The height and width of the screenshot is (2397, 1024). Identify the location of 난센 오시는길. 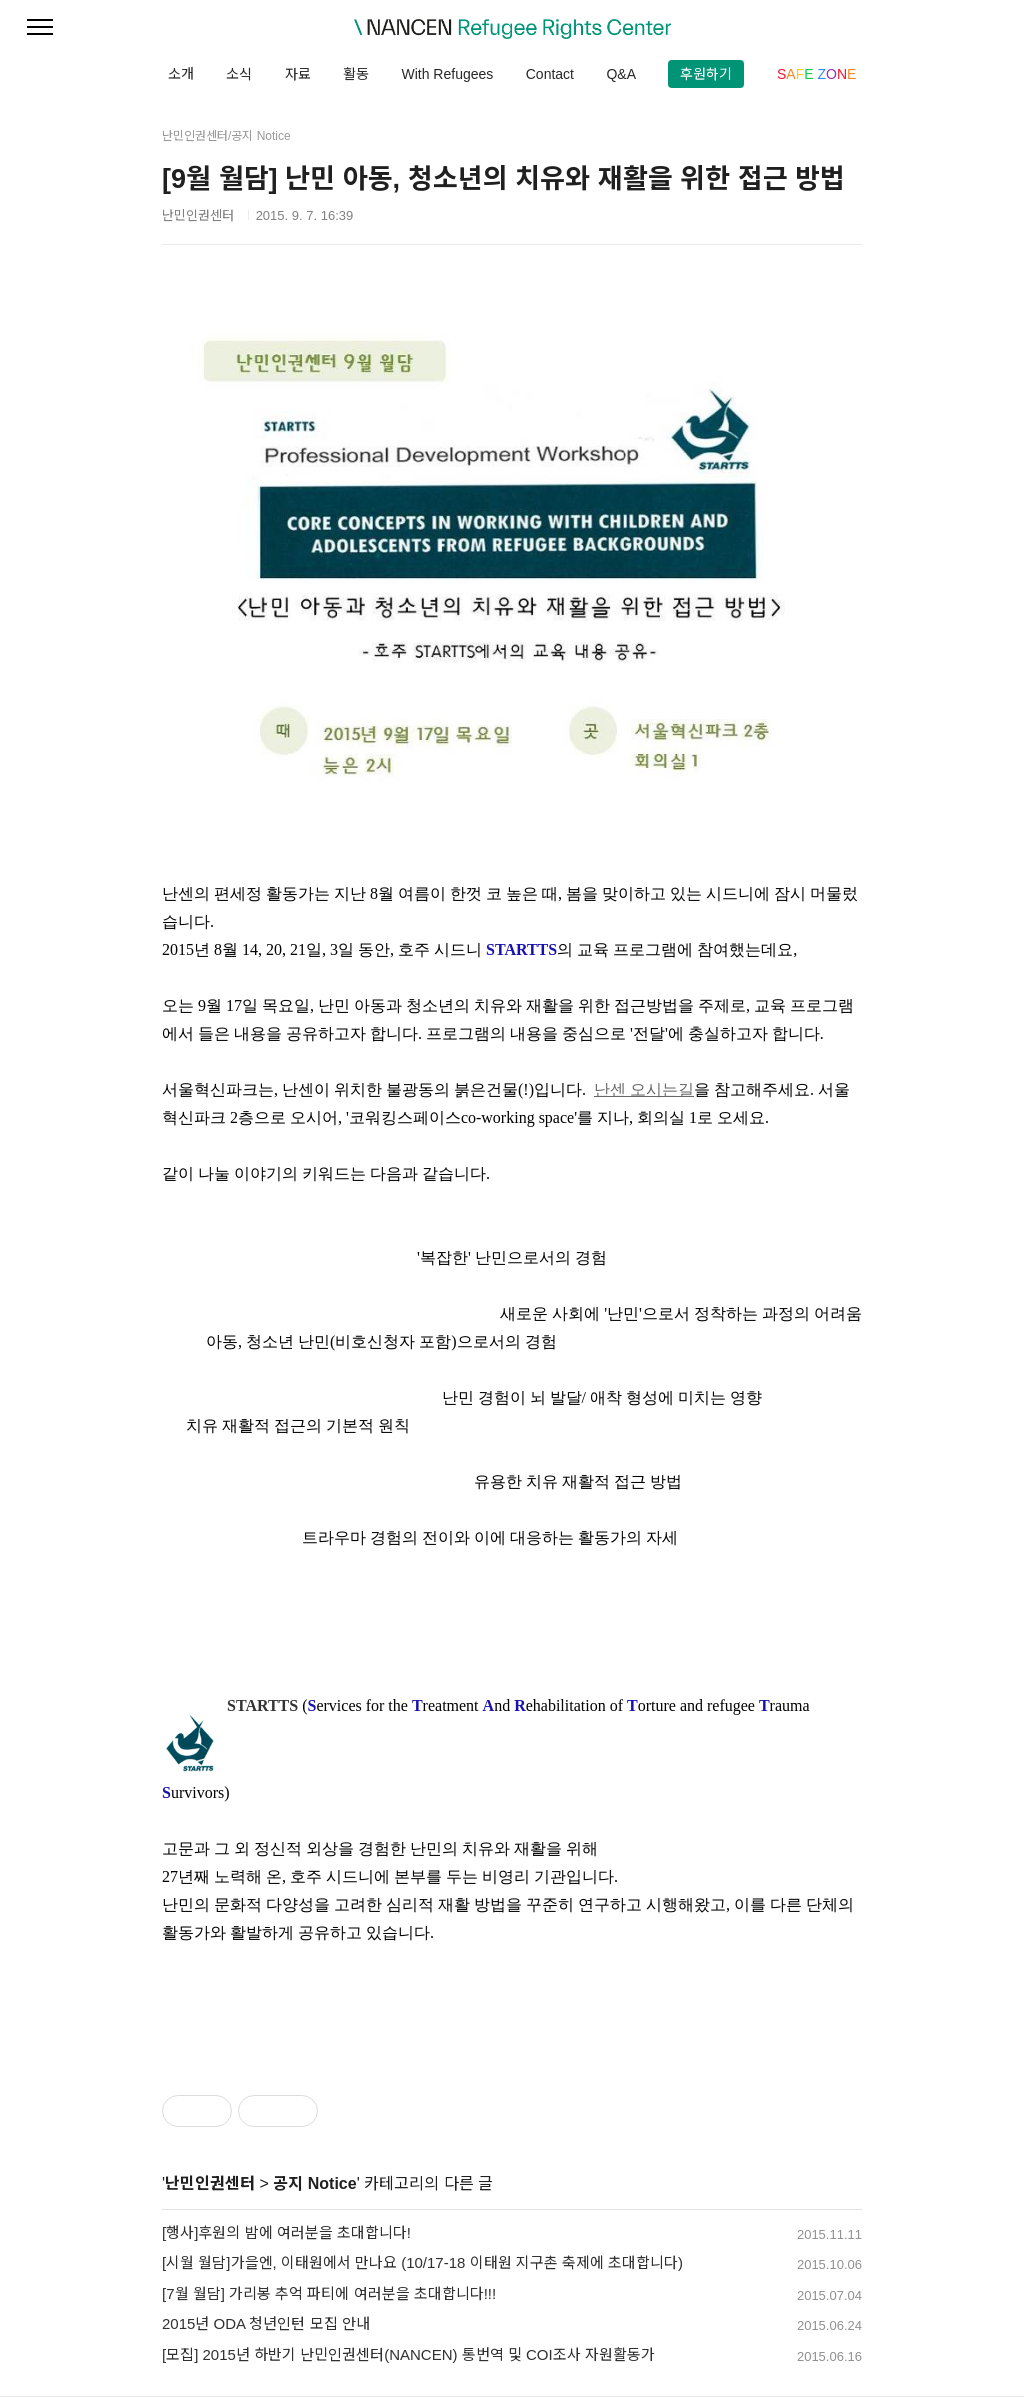
(644, 1089).